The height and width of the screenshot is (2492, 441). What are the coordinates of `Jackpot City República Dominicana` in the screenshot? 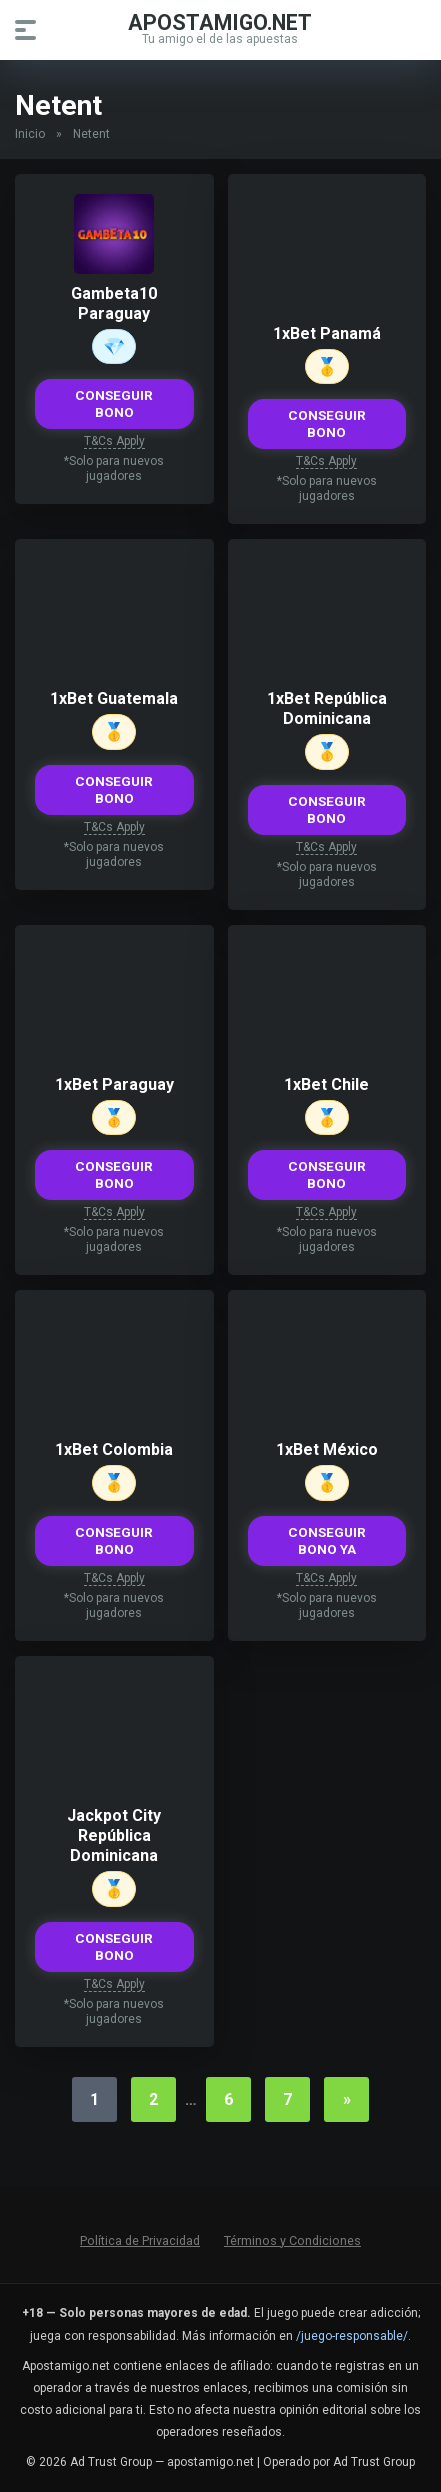 It's located at (114, 1835).